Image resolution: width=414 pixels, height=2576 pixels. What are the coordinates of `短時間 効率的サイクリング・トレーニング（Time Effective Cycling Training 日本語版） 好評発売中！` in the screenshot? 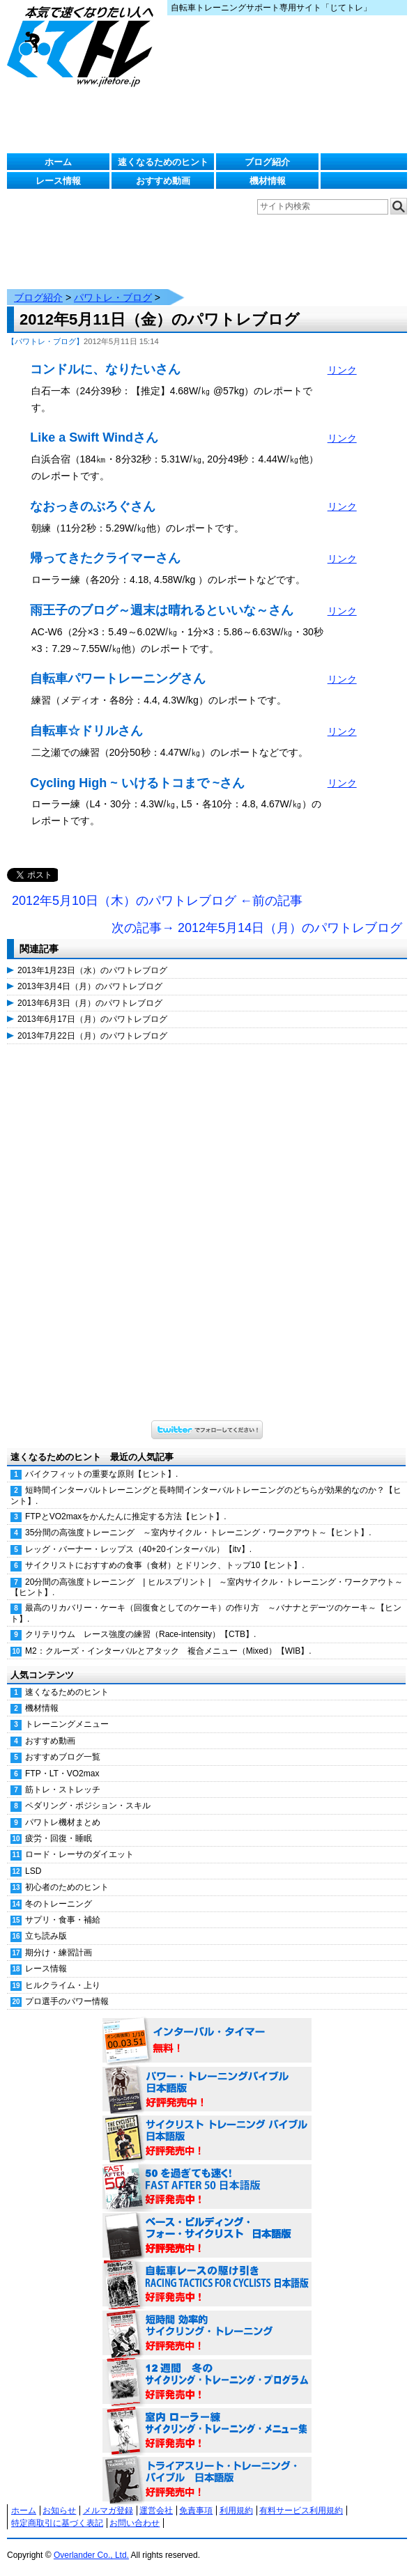 It's located at (207, 2333).